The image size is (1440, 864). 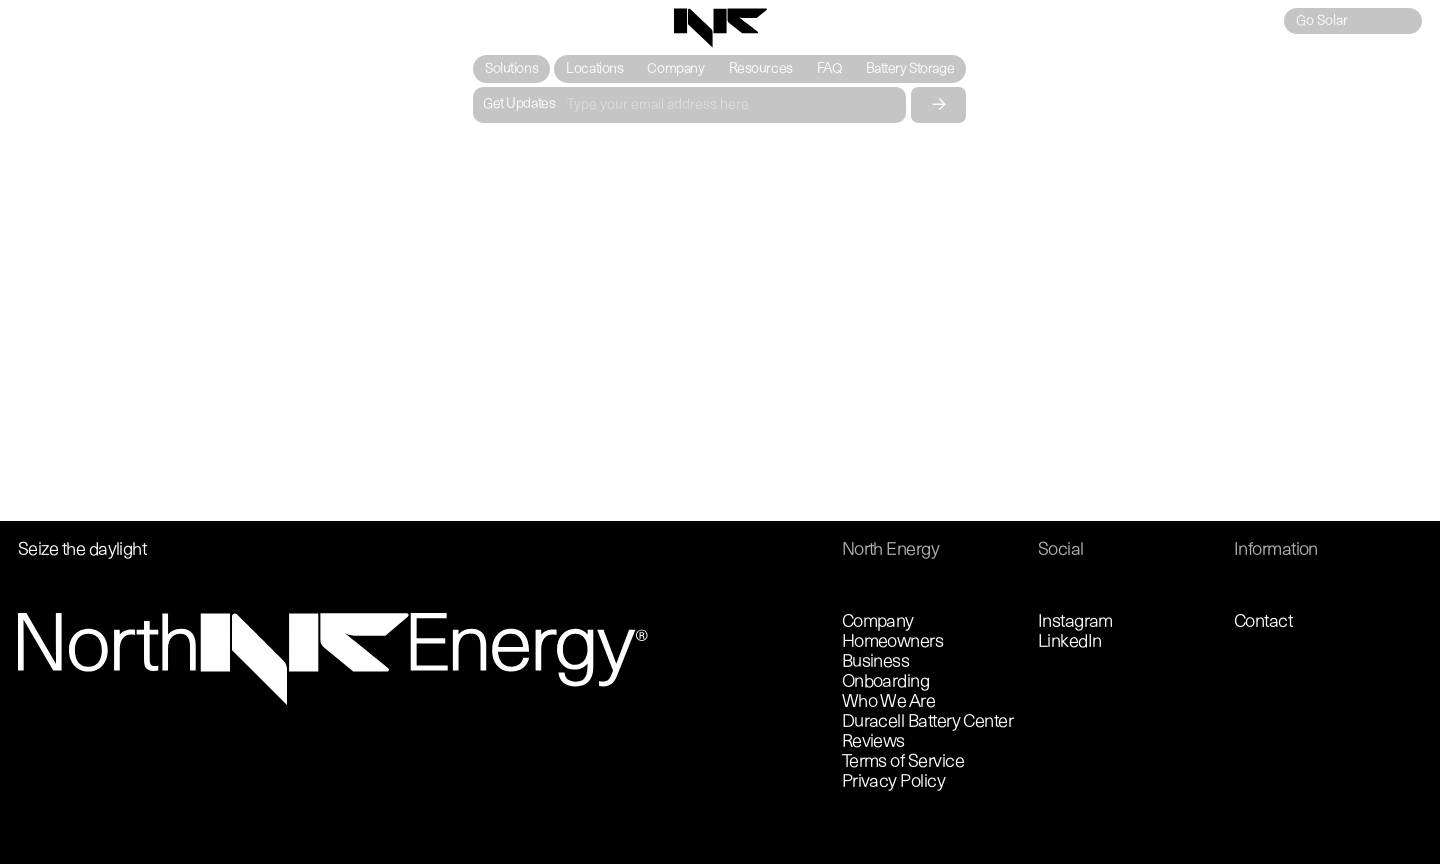 I want to click on Get Updates, so click(x=519, y=104).